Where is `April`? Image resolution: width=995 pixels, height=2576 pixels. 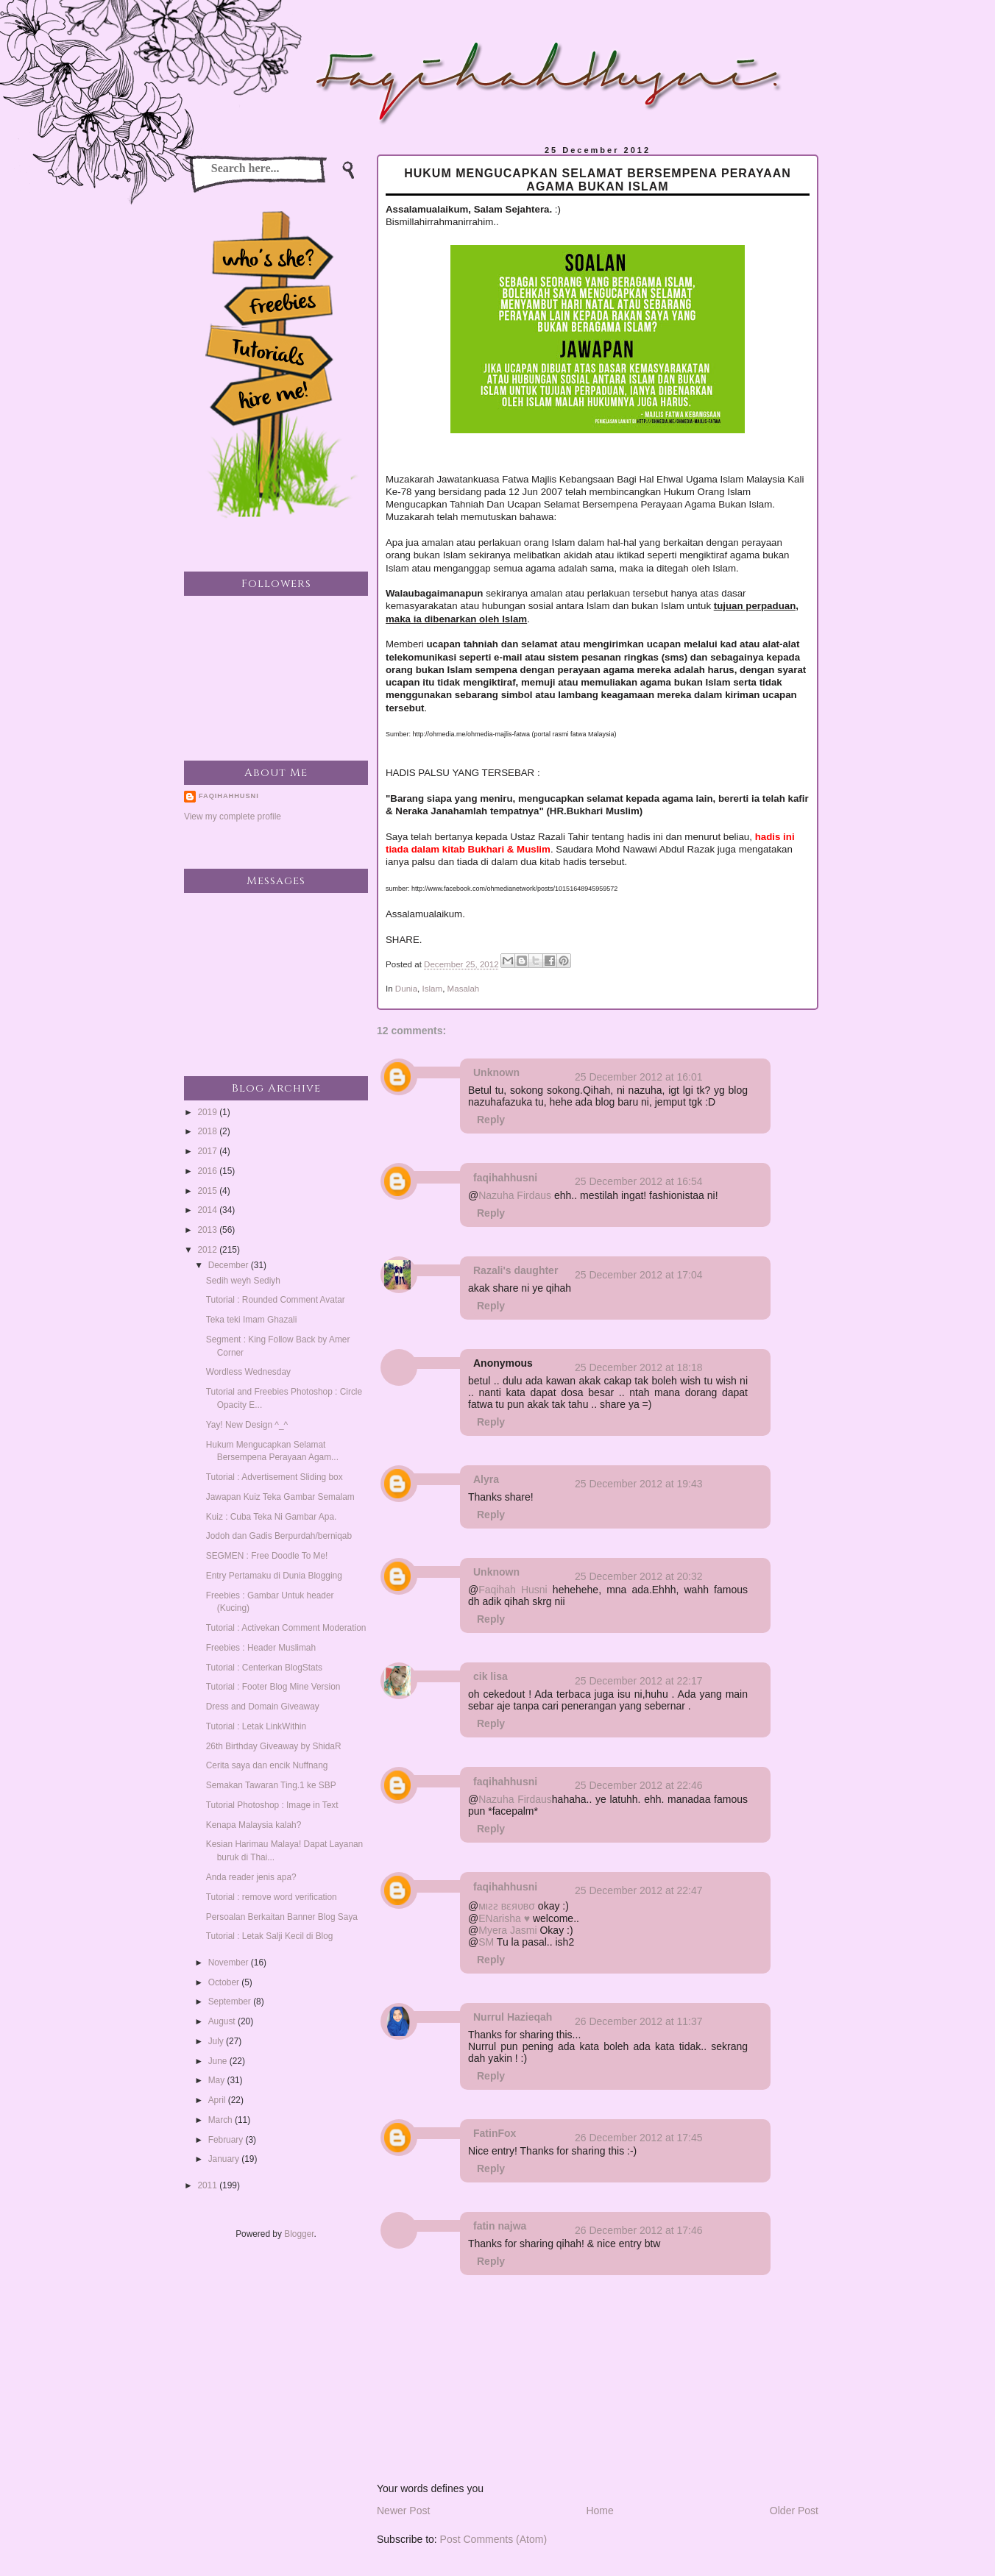 April is located at coordinates (218, 2100).